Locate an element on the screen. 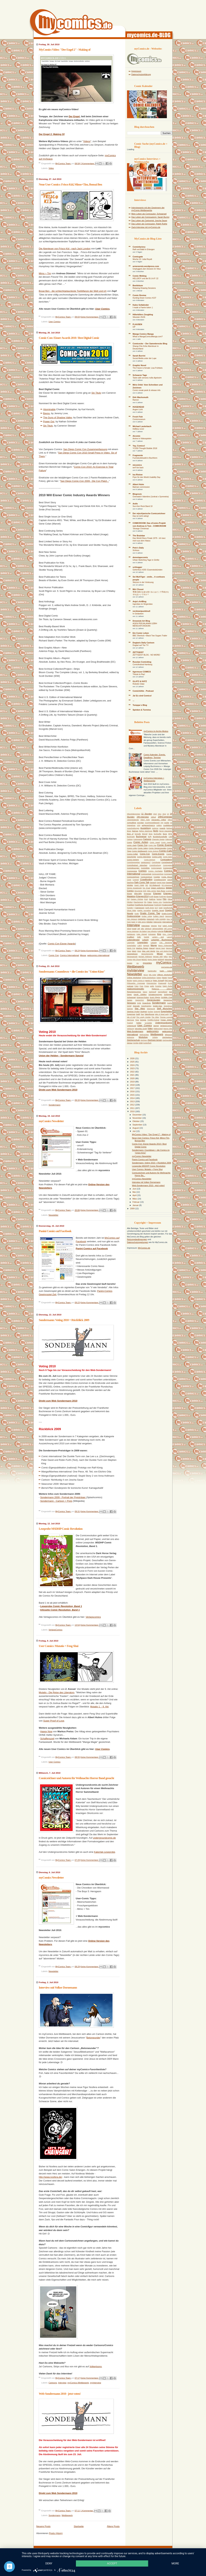 The height and width of the screenshot is (2576, 206). Relaxing Drawing Sessions is located at coordinates (144, 288).